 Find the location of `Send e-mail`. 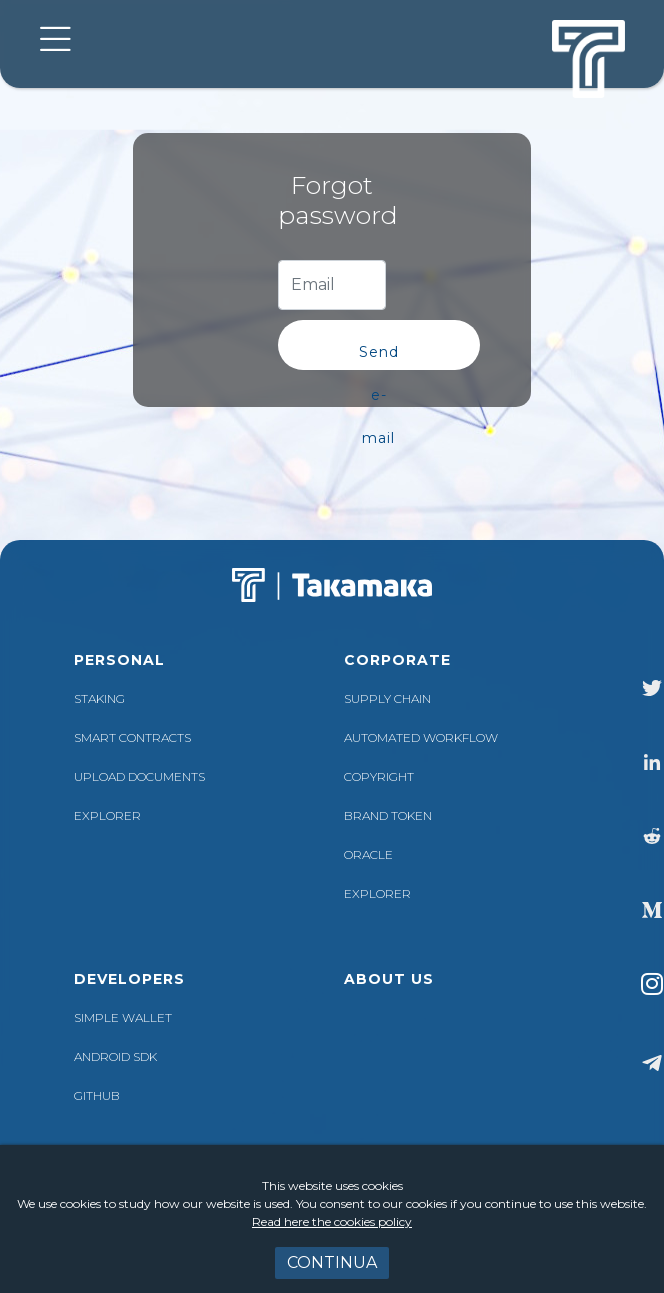

Send e-mail is located at coordinates (379, 356).